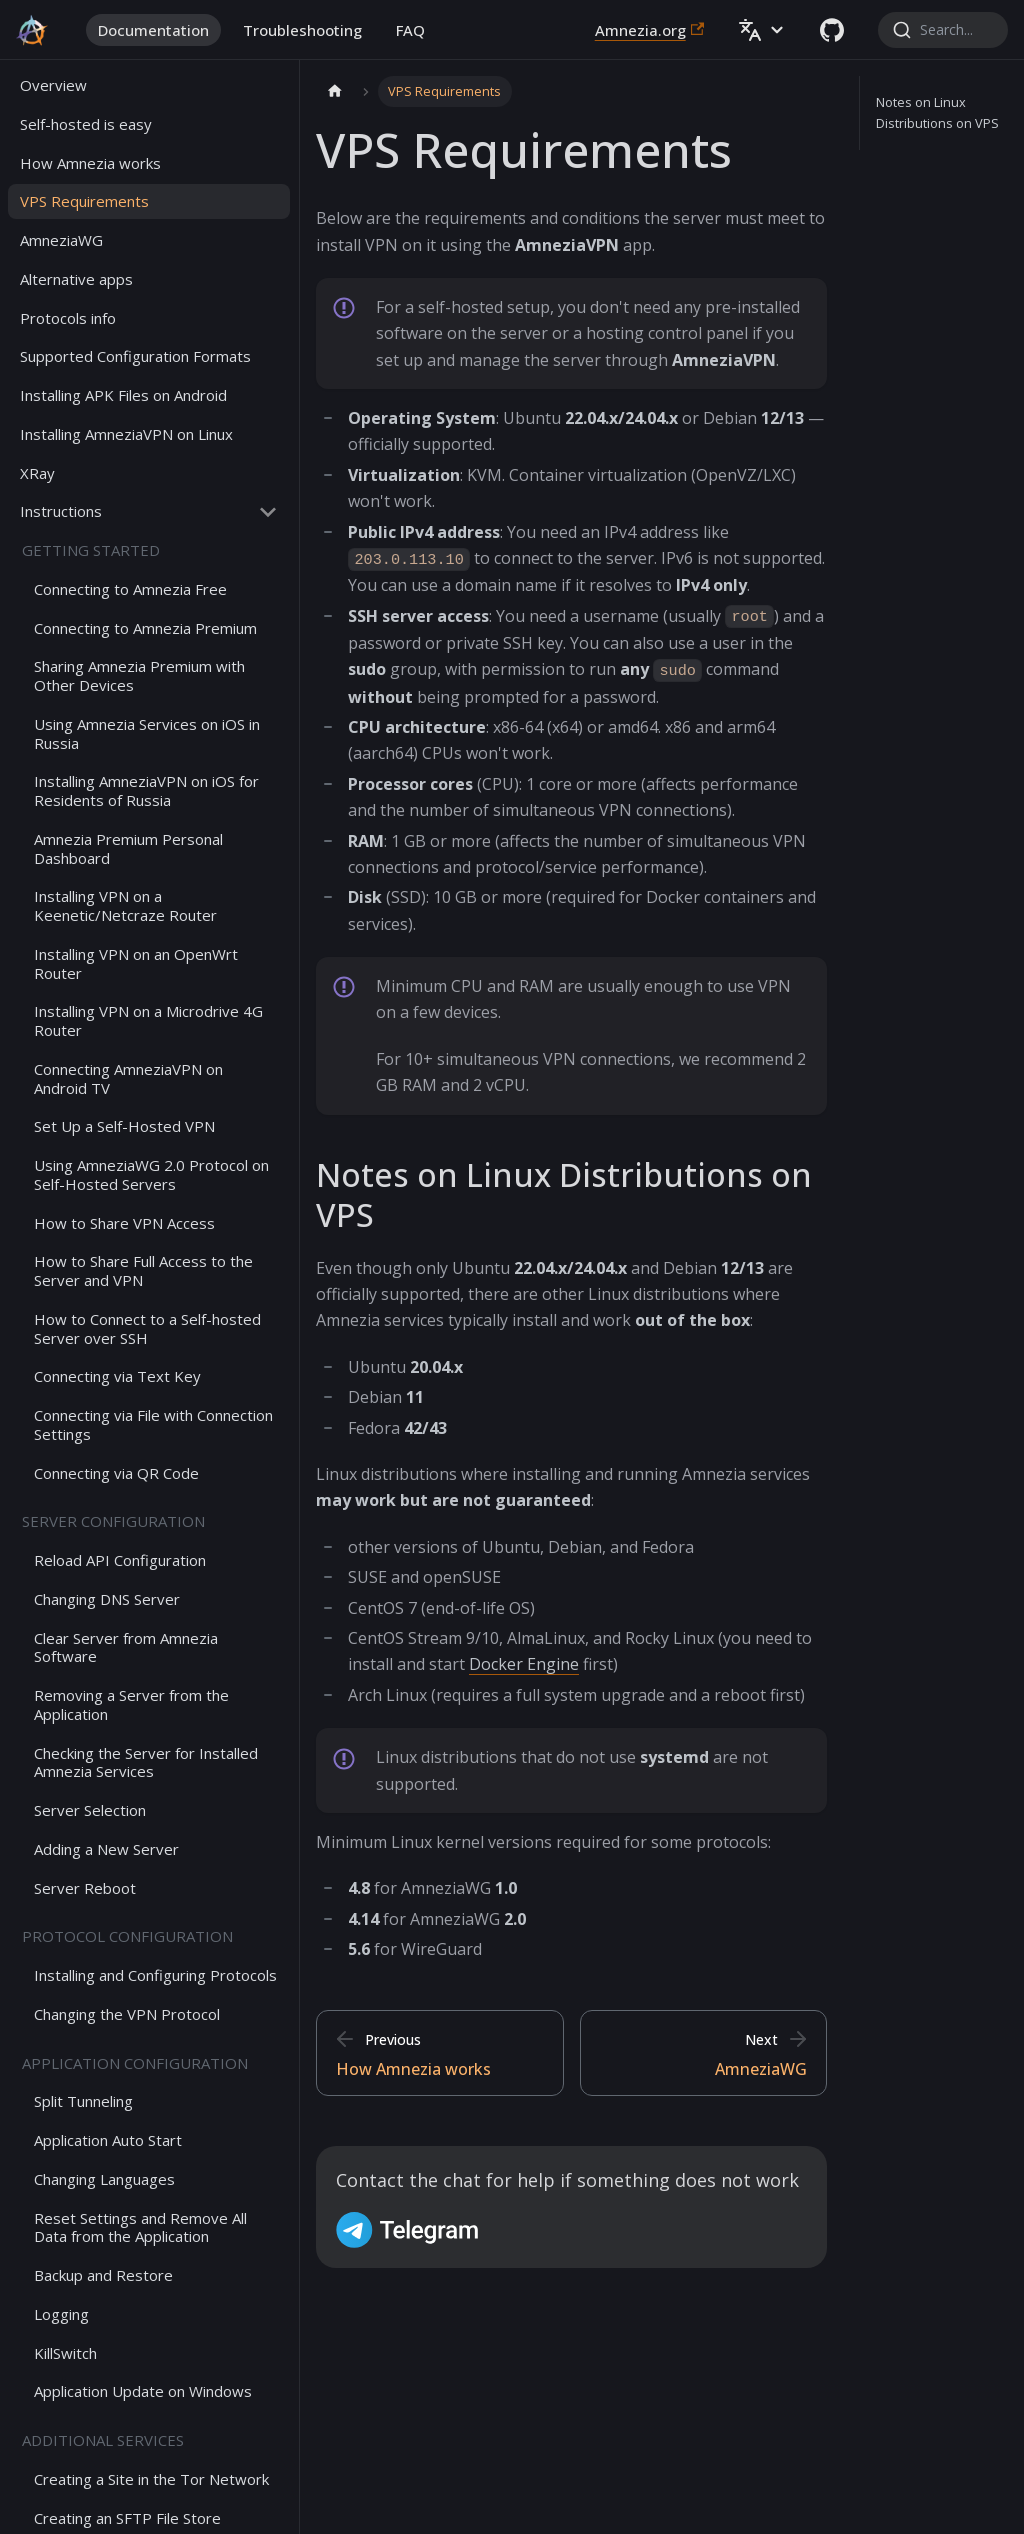  What do you see at coordinates (68, 318) in the screenshot?
I see `Protocols info` at bounding box center [68, 318].